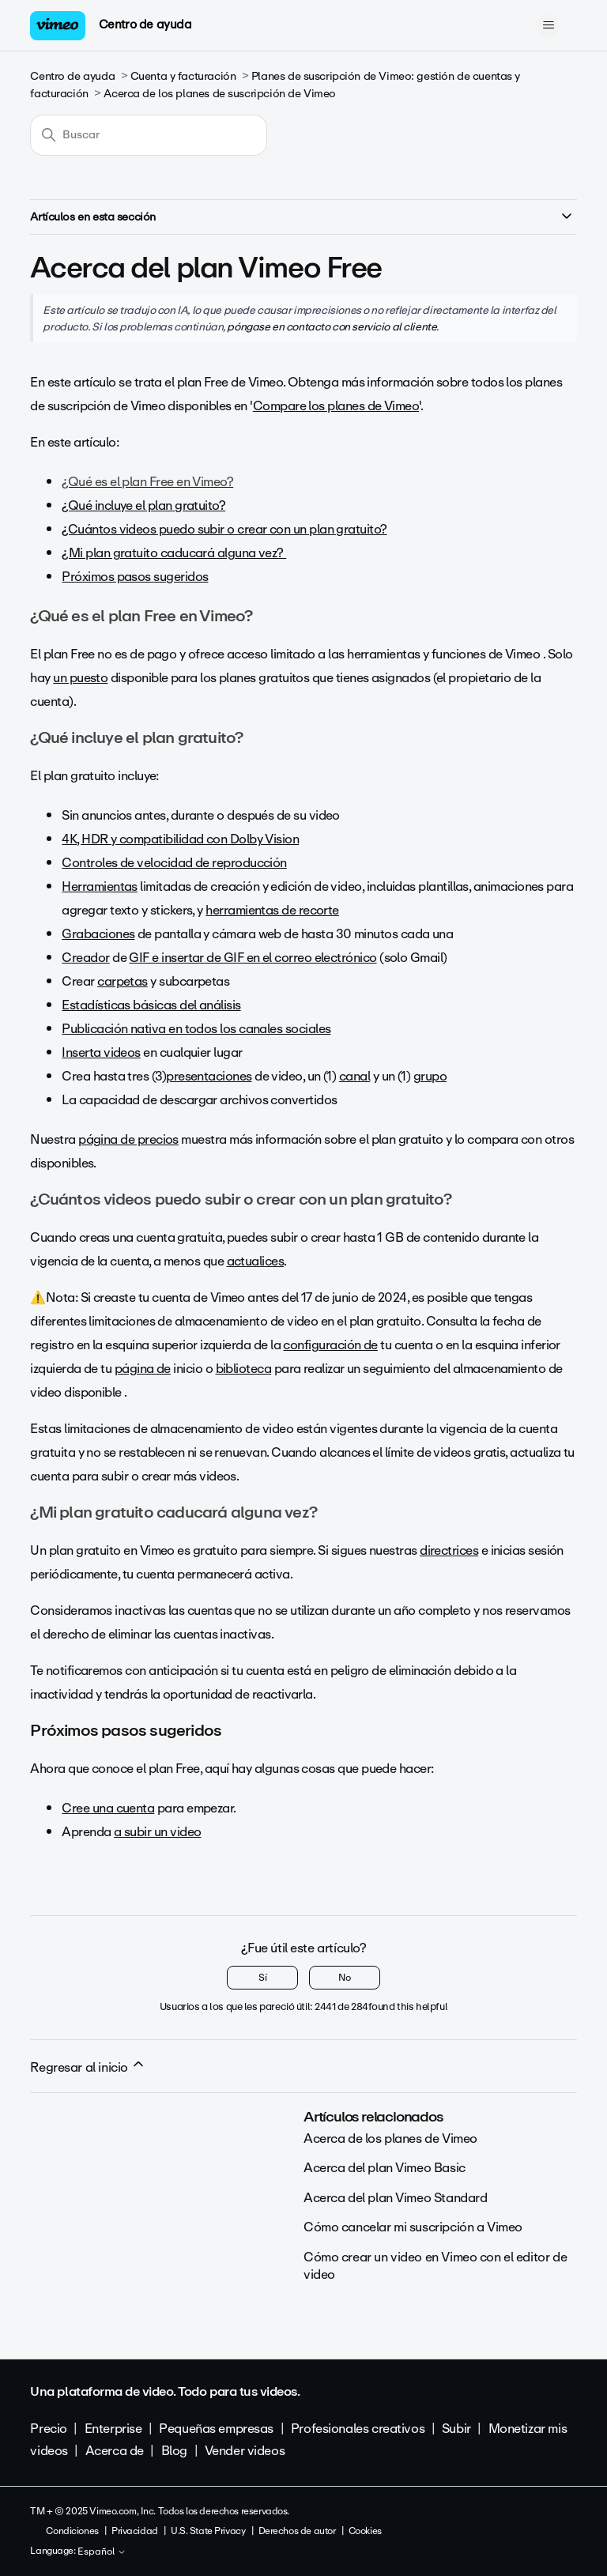  Describe the element at coordinates (331, 326) in the screenshot. I see `póngase en contacto con servicio al cliente` at that location.